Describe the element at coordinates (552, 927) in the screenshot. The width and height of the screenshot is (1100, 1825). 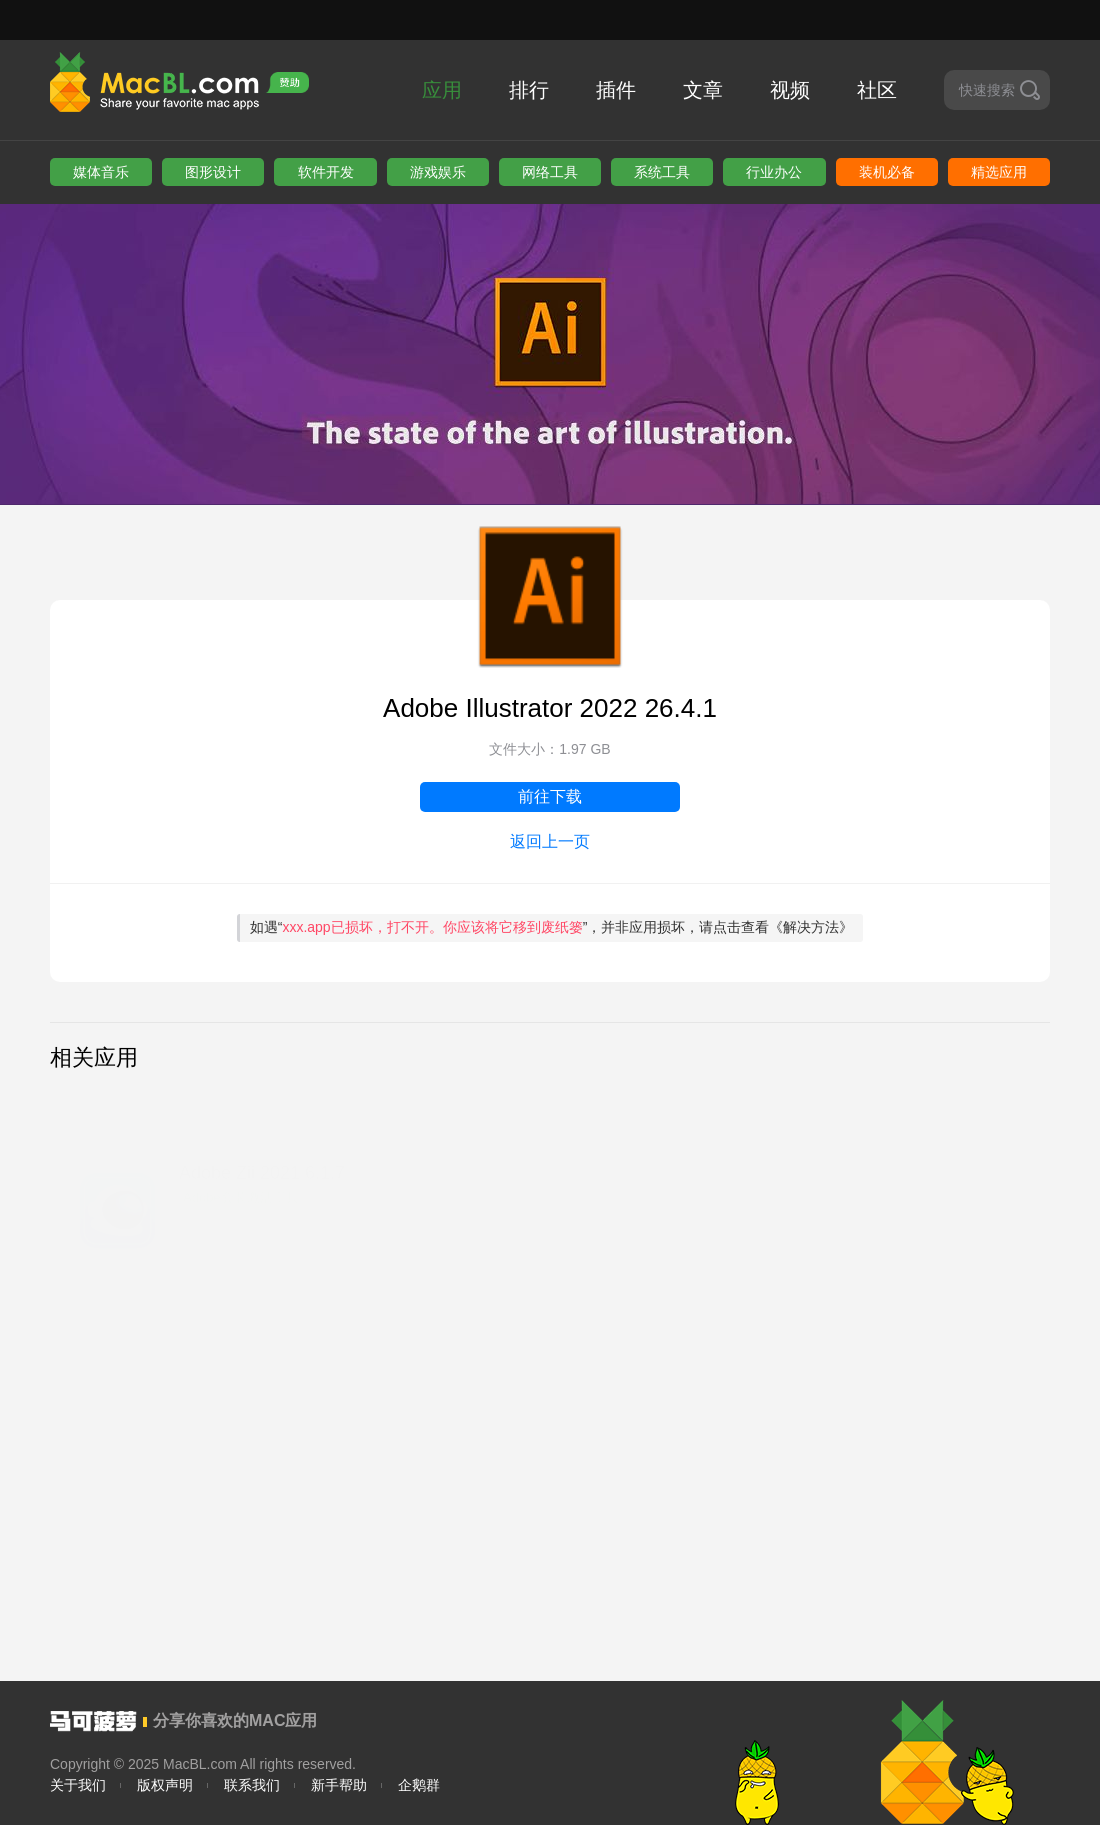
I see `如遇“”，并非应用损坏，请点击查看` at that location.